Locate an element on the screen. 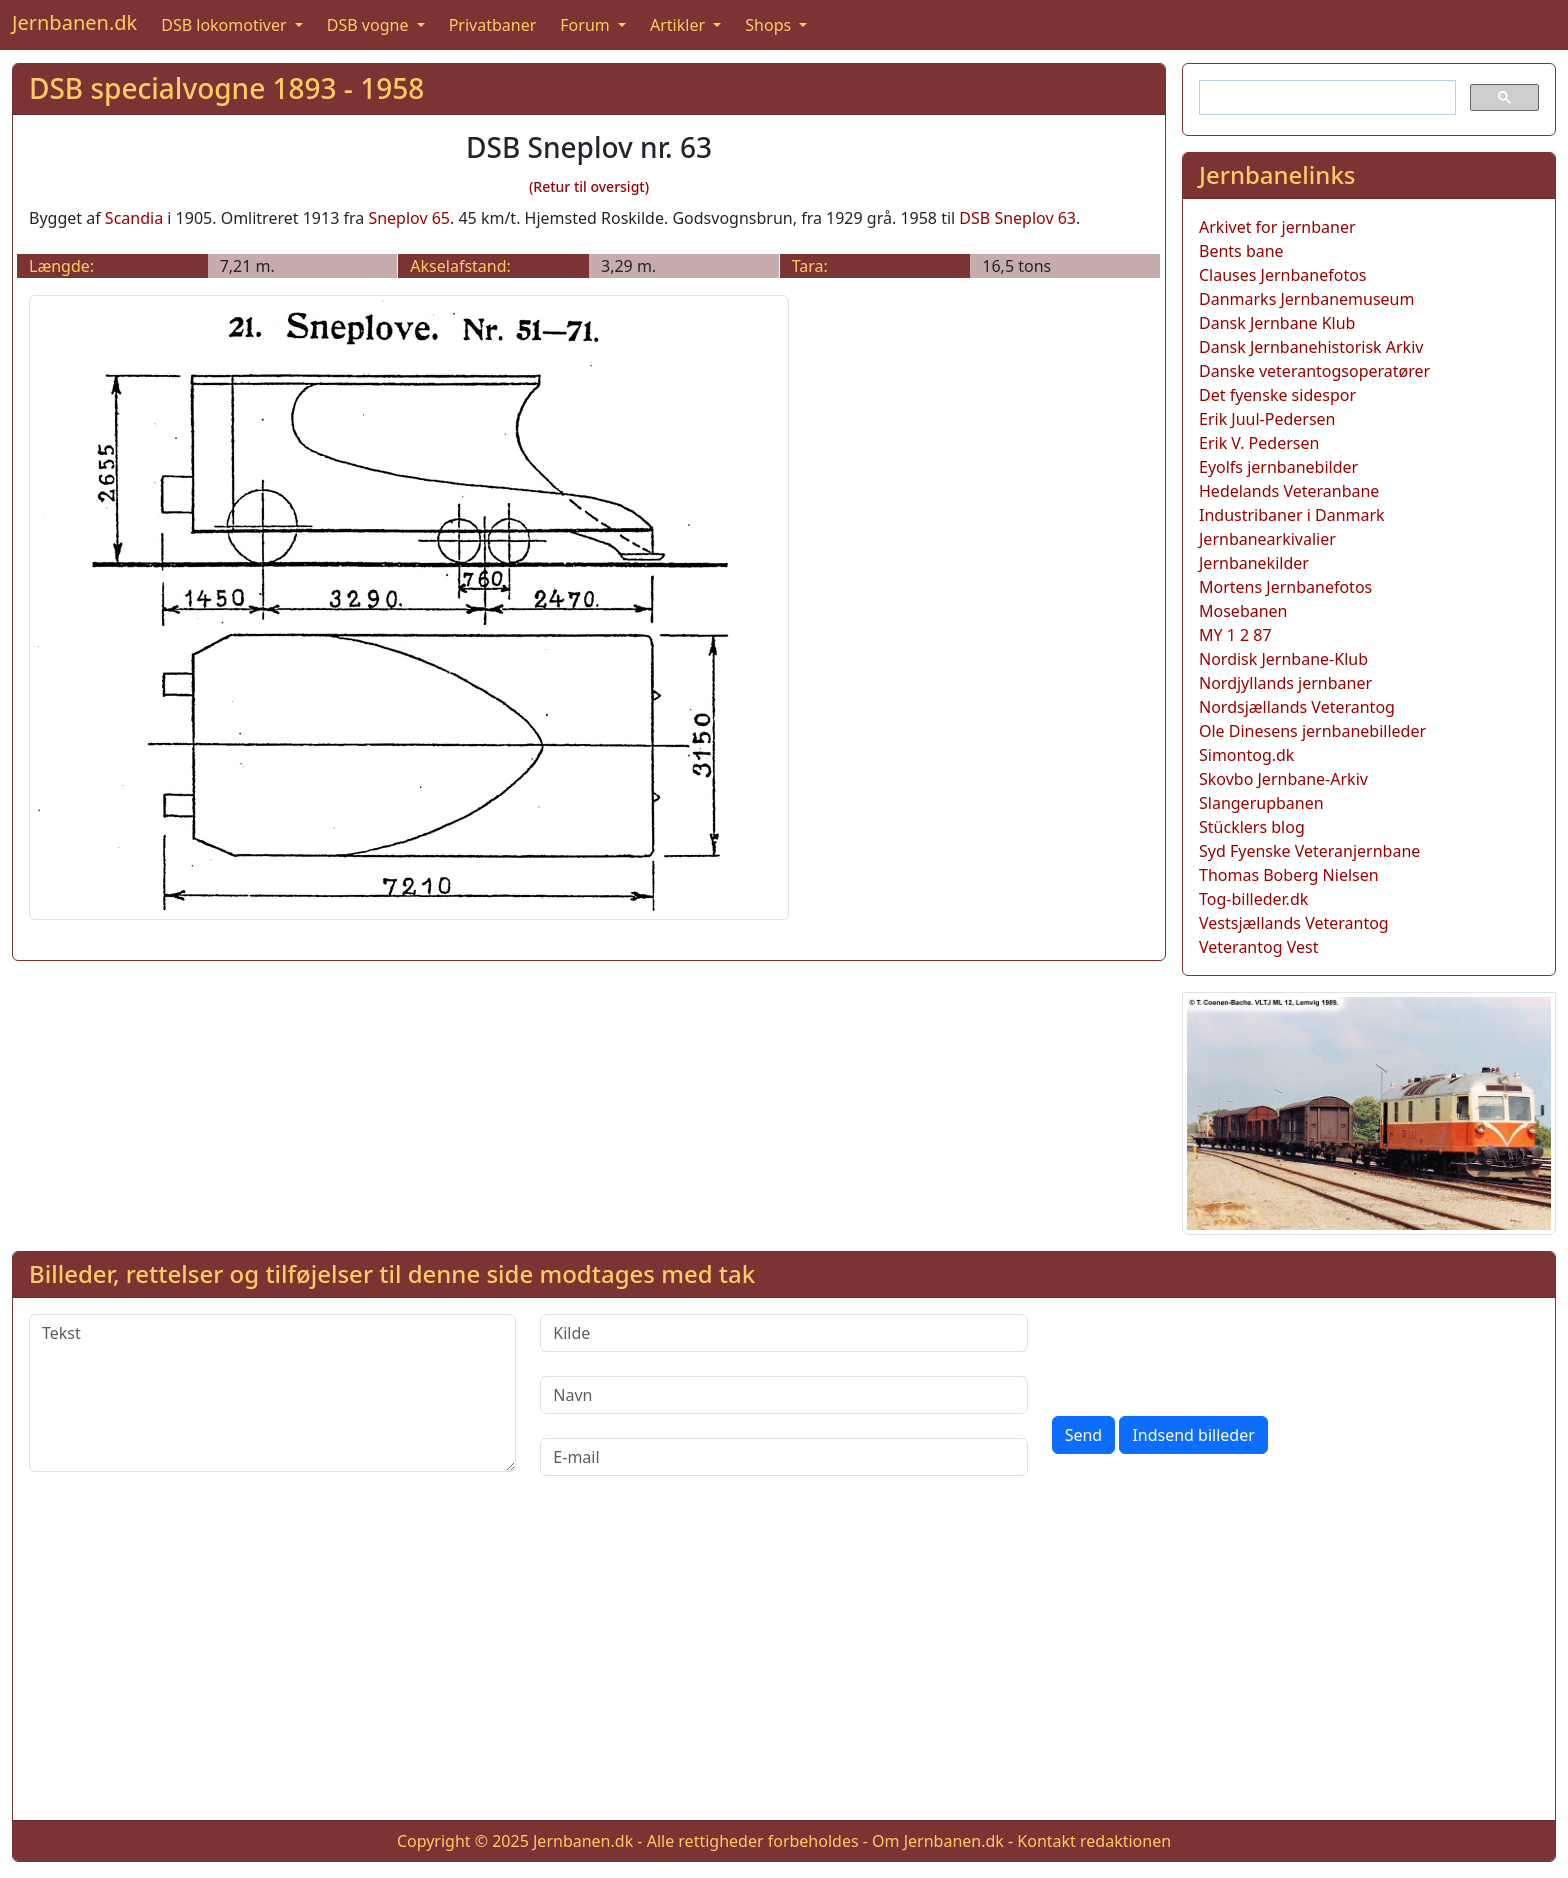  Send is located at coordinates (1084, 1435).